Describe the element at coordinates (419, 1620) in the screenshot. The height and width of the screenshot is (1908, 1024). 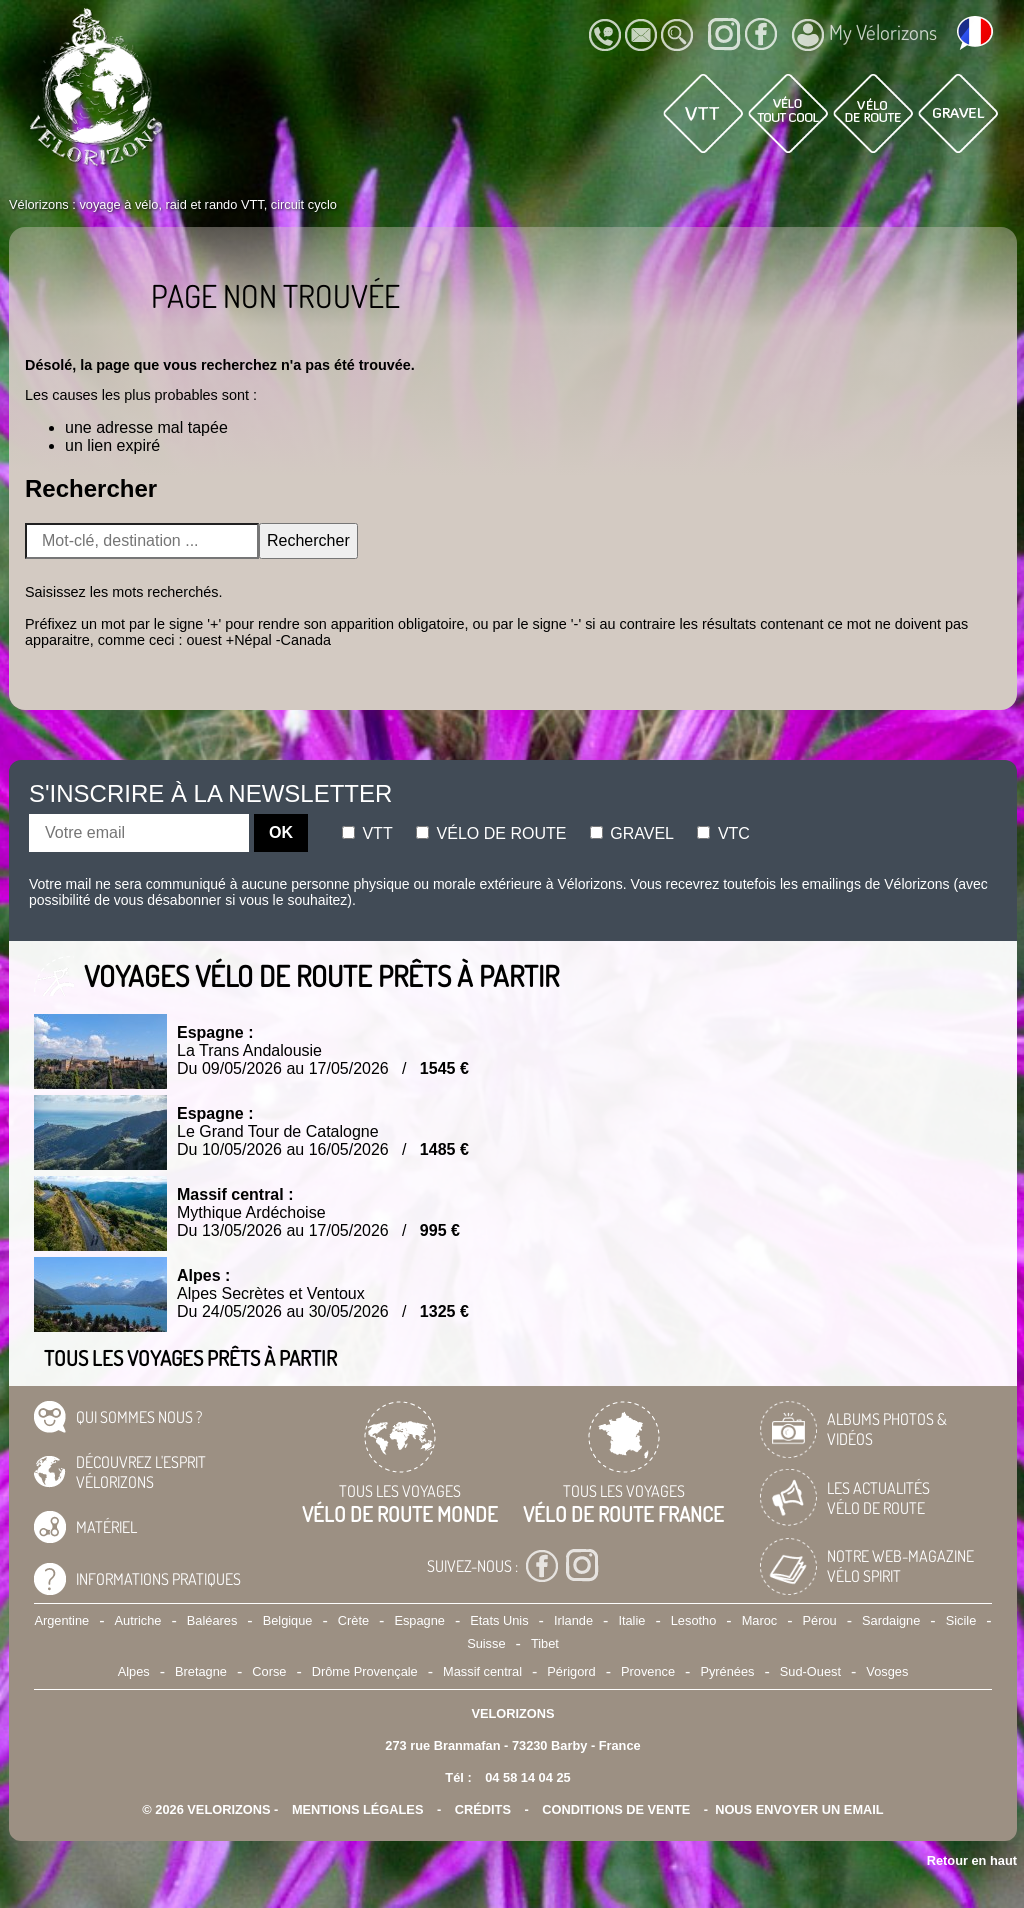
I see `Espagne` at that location.